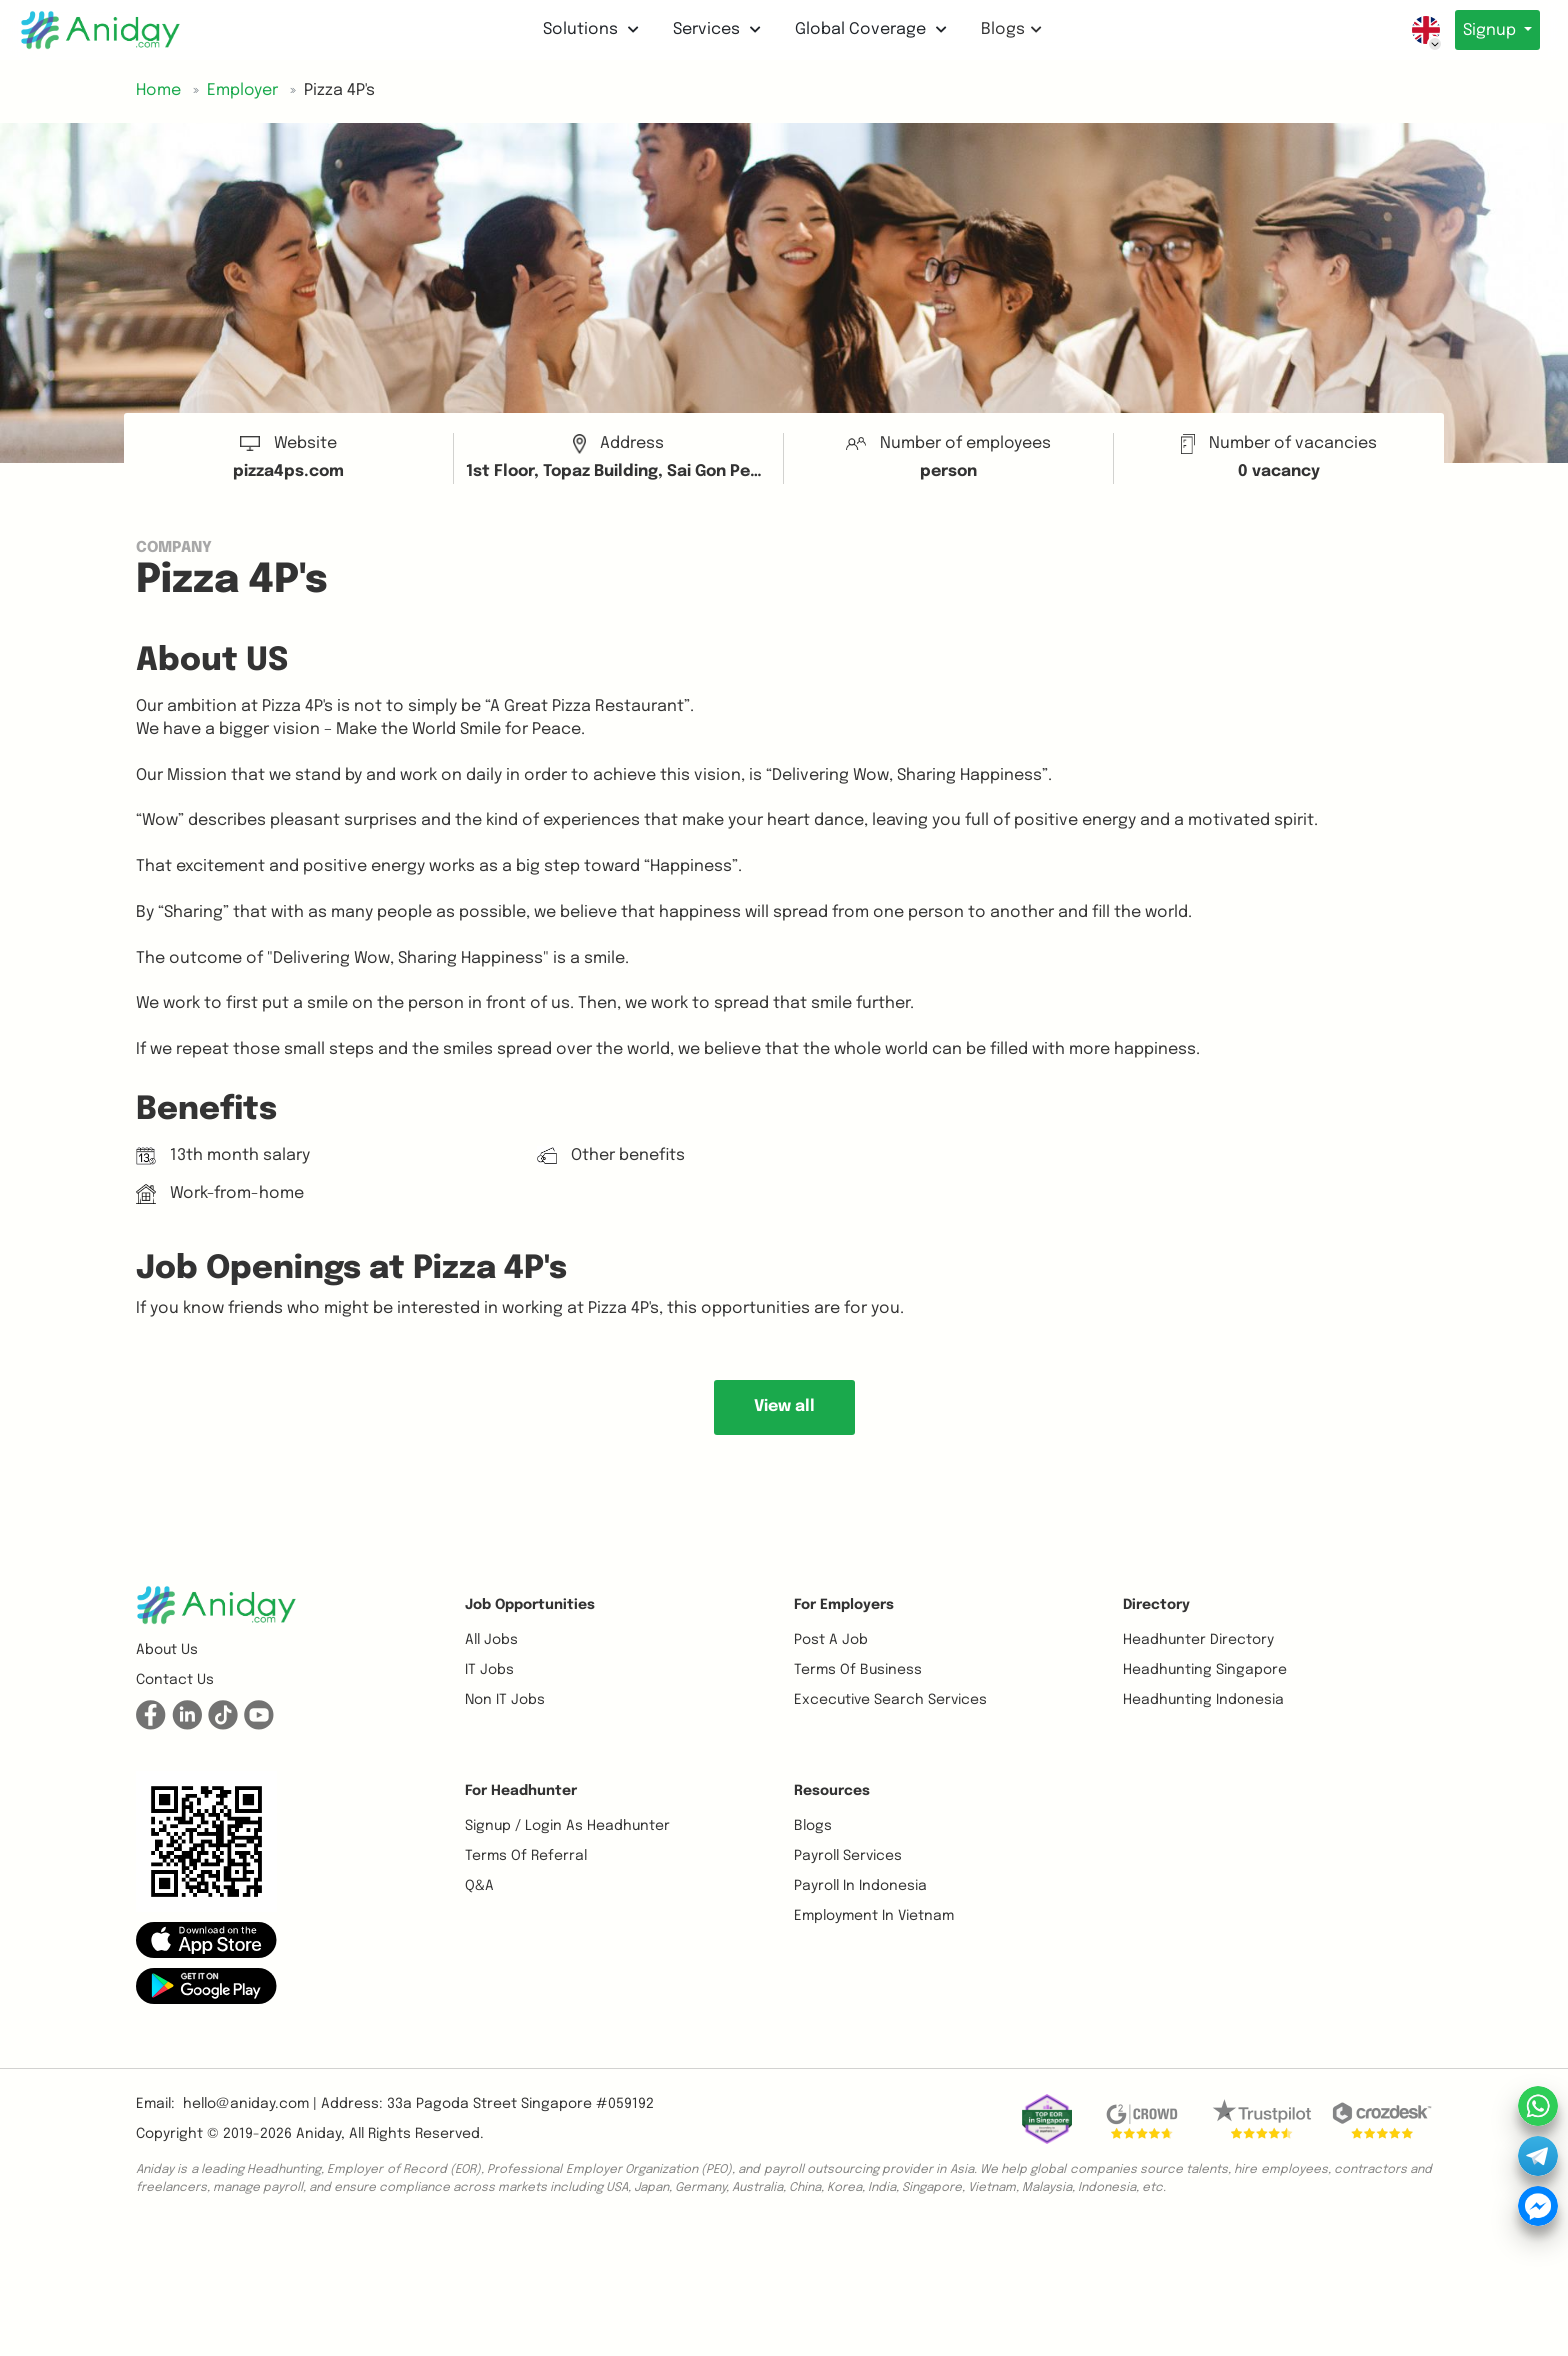 This screenshot has width=1568, height=2356. Describe the element at coordinates (831, 1640) in the screenshot. I see `Post a job [button]` at that location.